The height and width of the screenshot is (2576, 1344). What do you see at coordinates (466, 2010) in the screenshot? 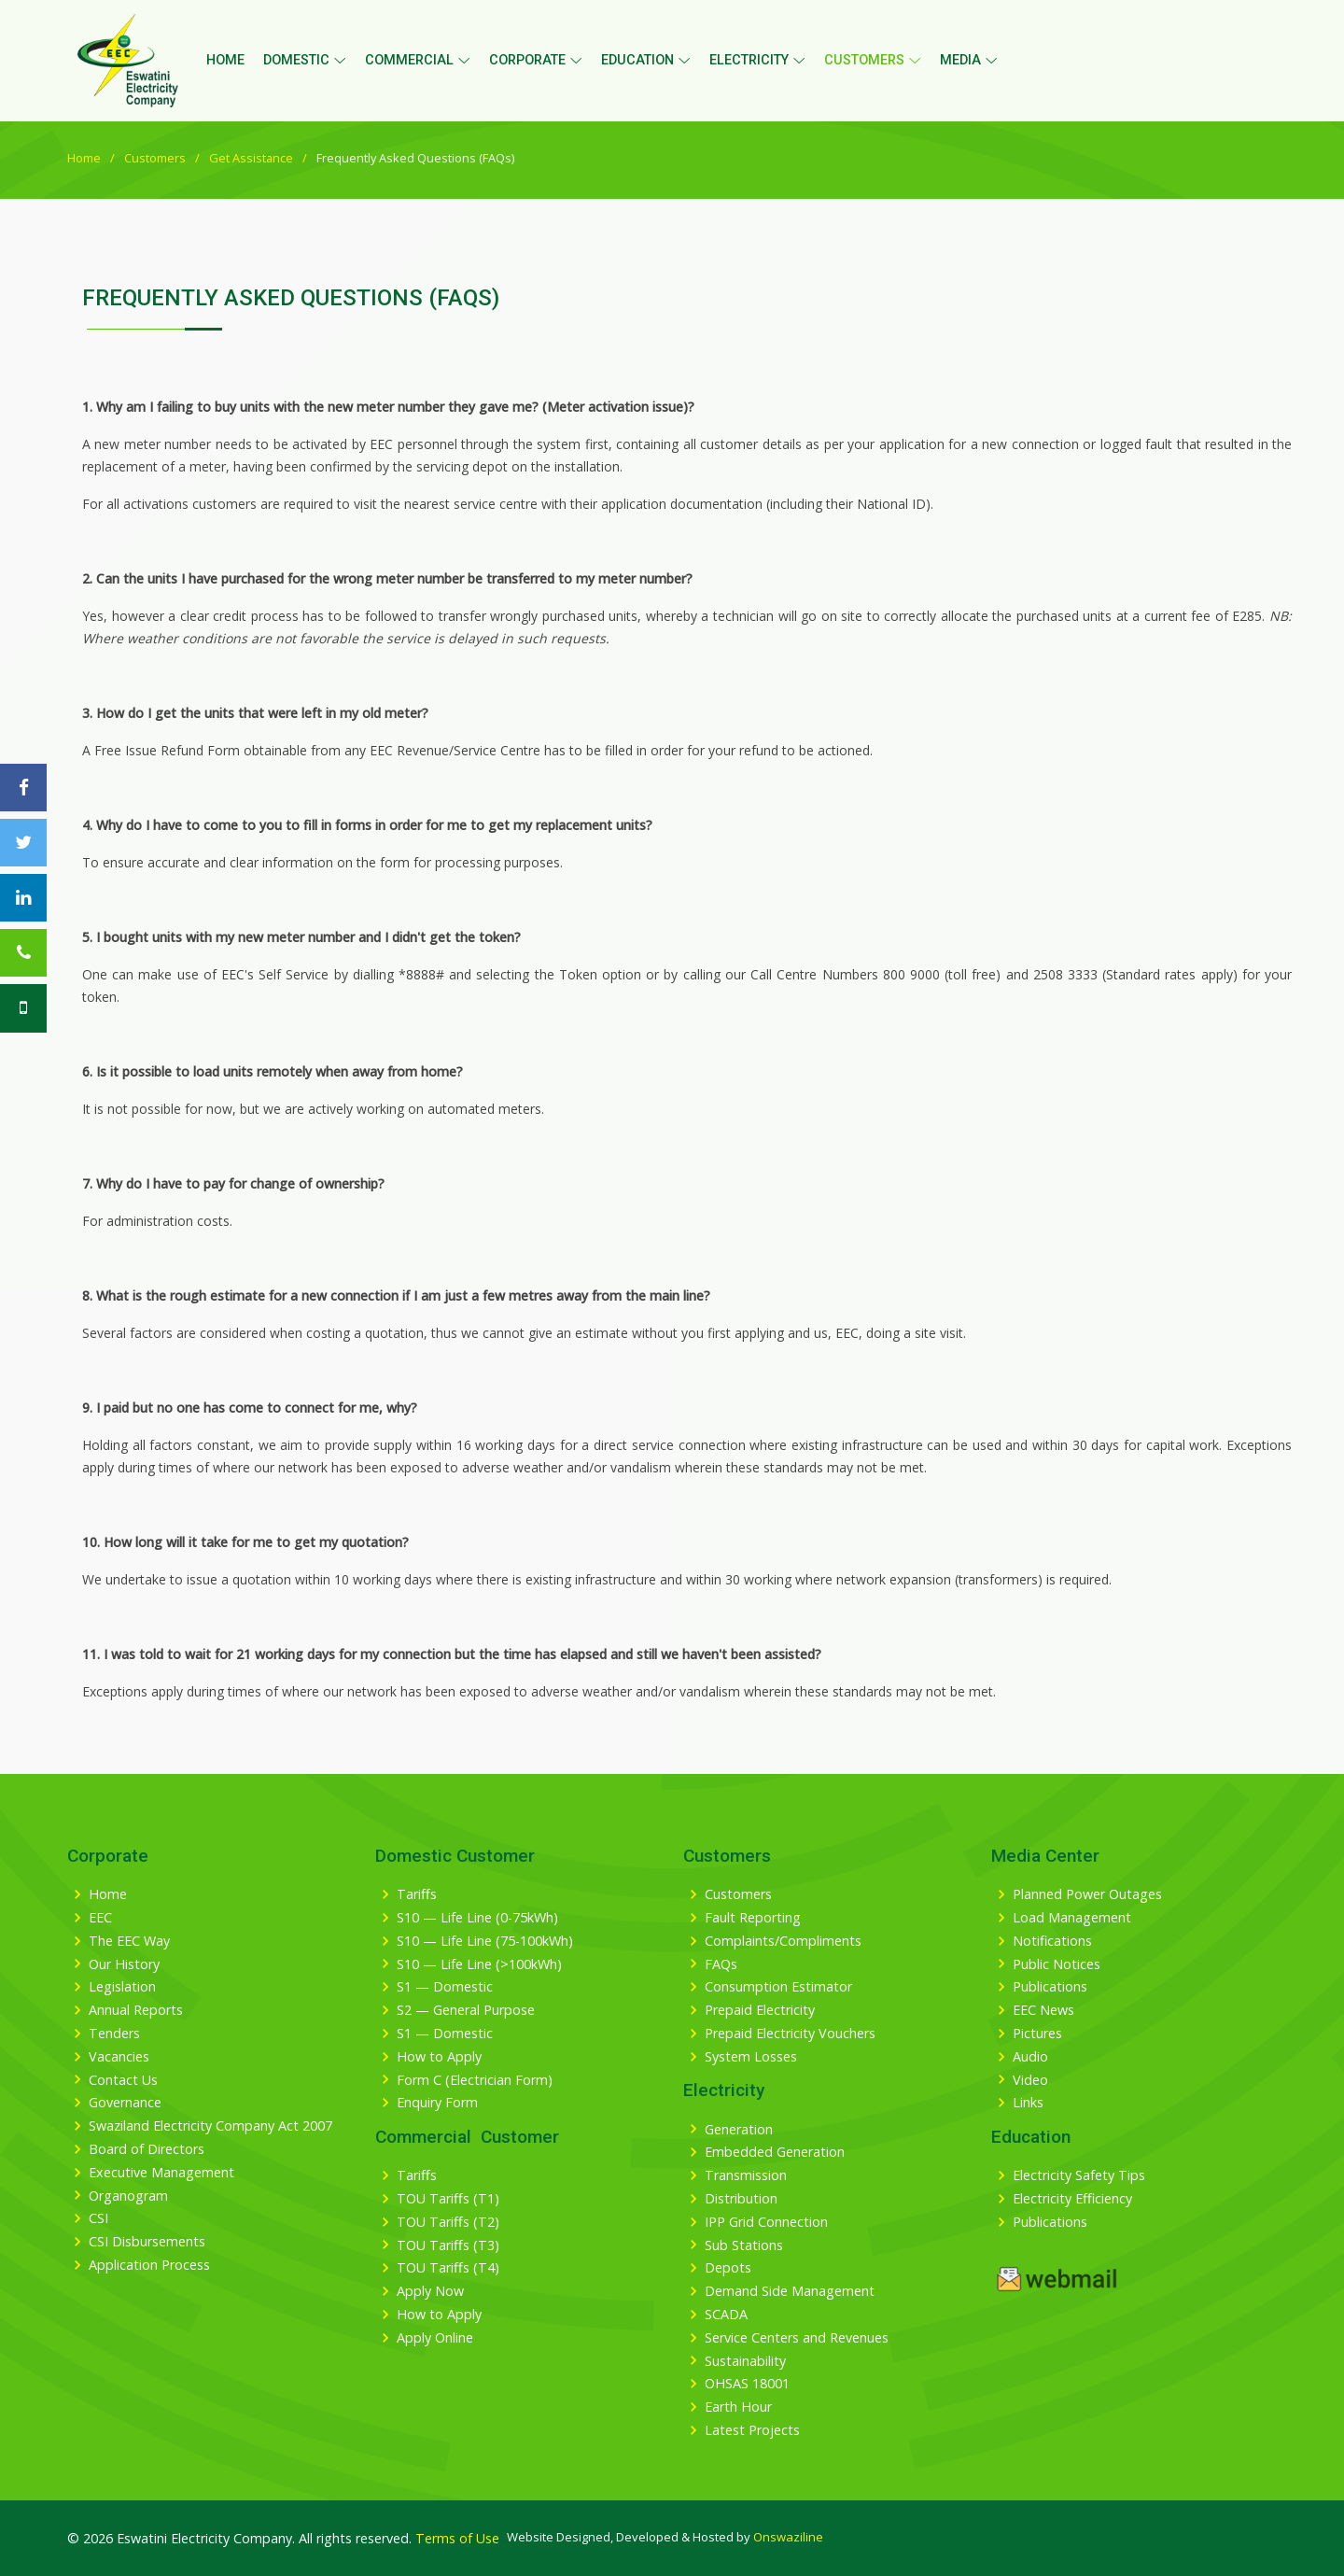
I see `S2 — General Purpose` at bounding box center [466, 2010].